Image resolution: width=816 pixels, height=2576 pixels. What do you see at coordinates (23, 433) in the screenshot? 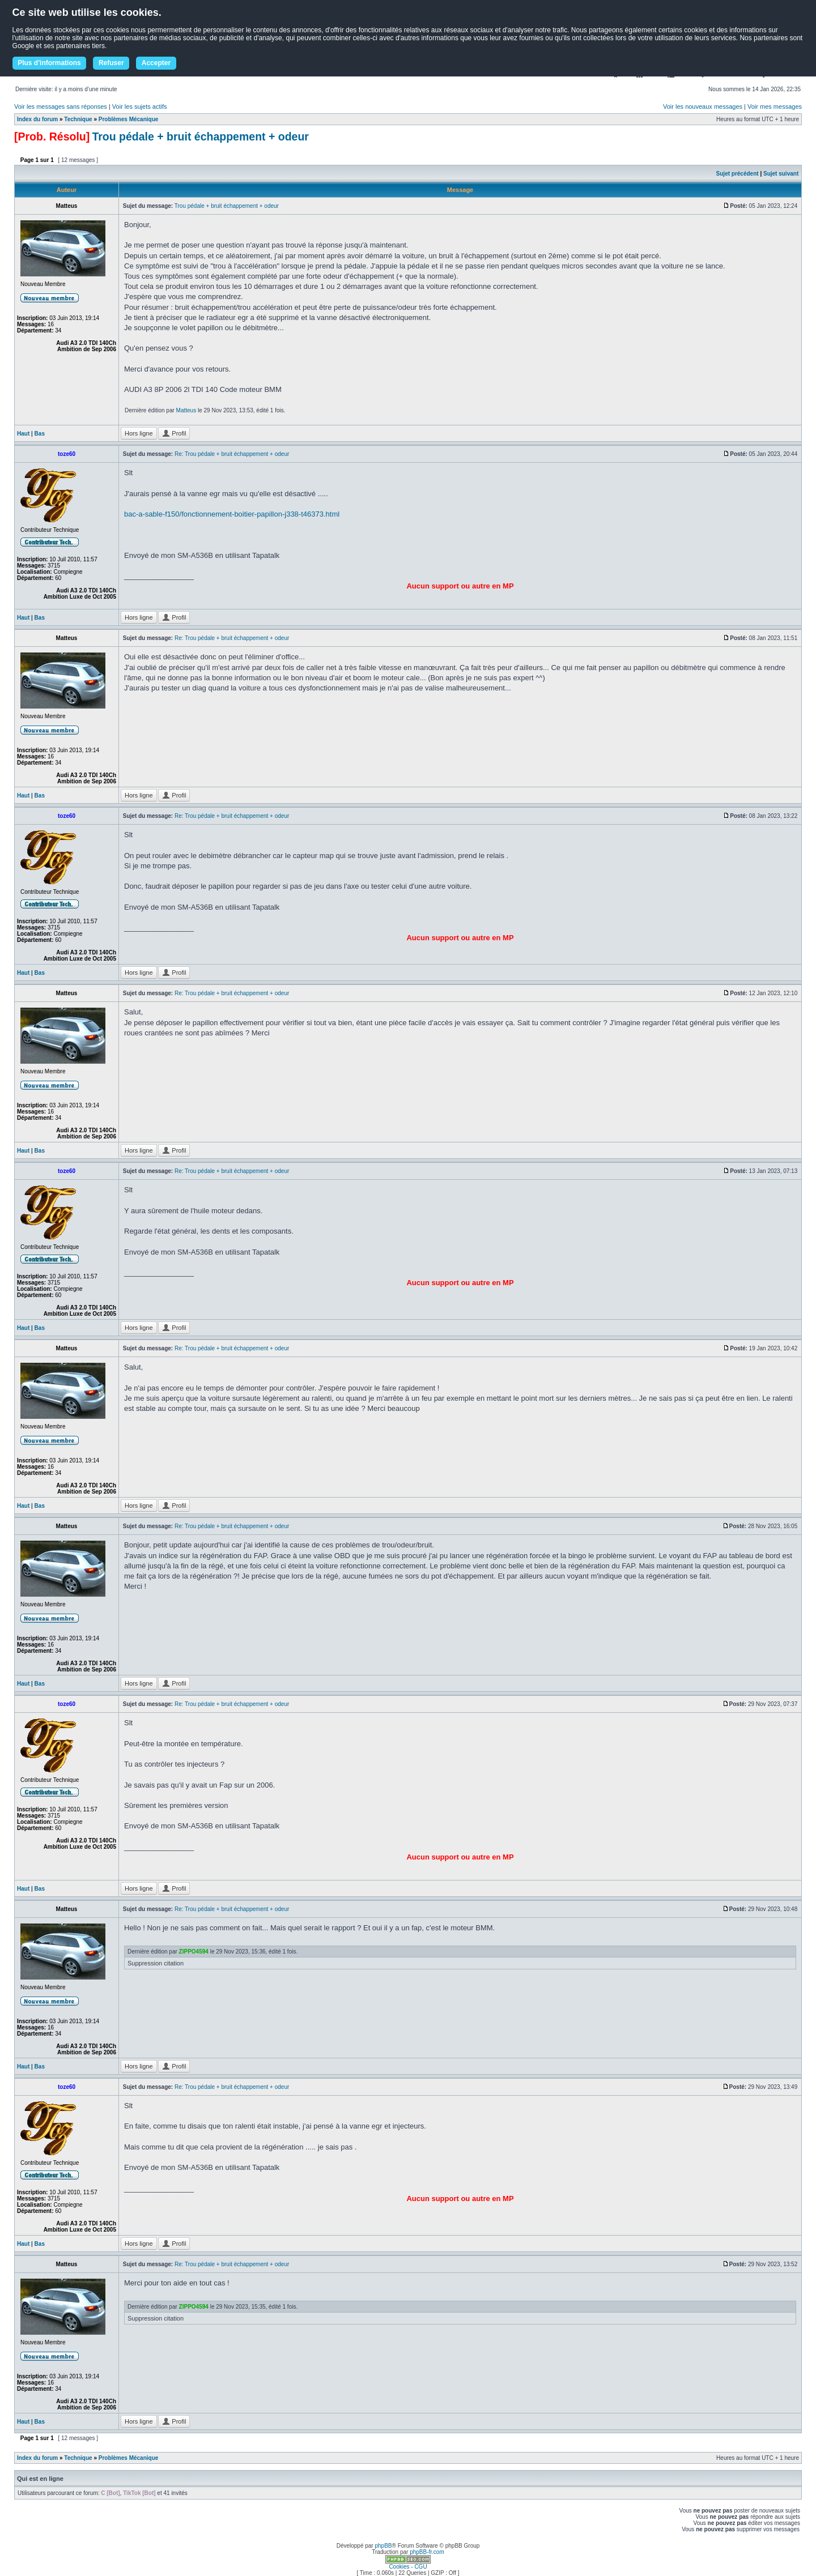
I see `Haut` at bounding box center [23, 433].